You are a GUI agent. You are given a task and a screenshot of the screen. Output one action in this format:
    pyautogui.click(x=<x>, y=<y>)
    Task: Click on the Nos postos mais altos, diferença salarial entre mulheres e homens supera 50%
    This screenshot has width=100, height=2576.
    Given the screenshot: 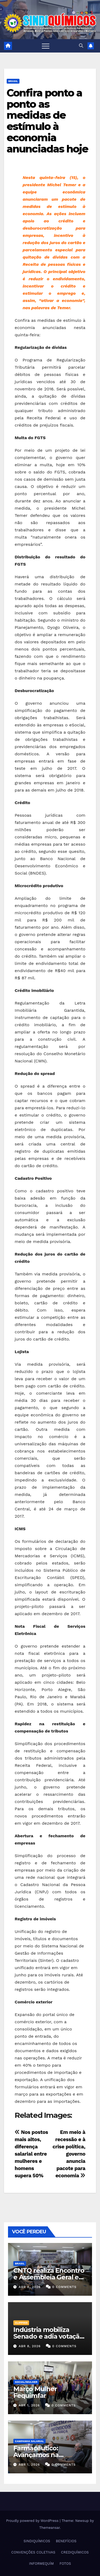 What is the action you would take?
    pyautogui.click(x=31, y=2154)
    